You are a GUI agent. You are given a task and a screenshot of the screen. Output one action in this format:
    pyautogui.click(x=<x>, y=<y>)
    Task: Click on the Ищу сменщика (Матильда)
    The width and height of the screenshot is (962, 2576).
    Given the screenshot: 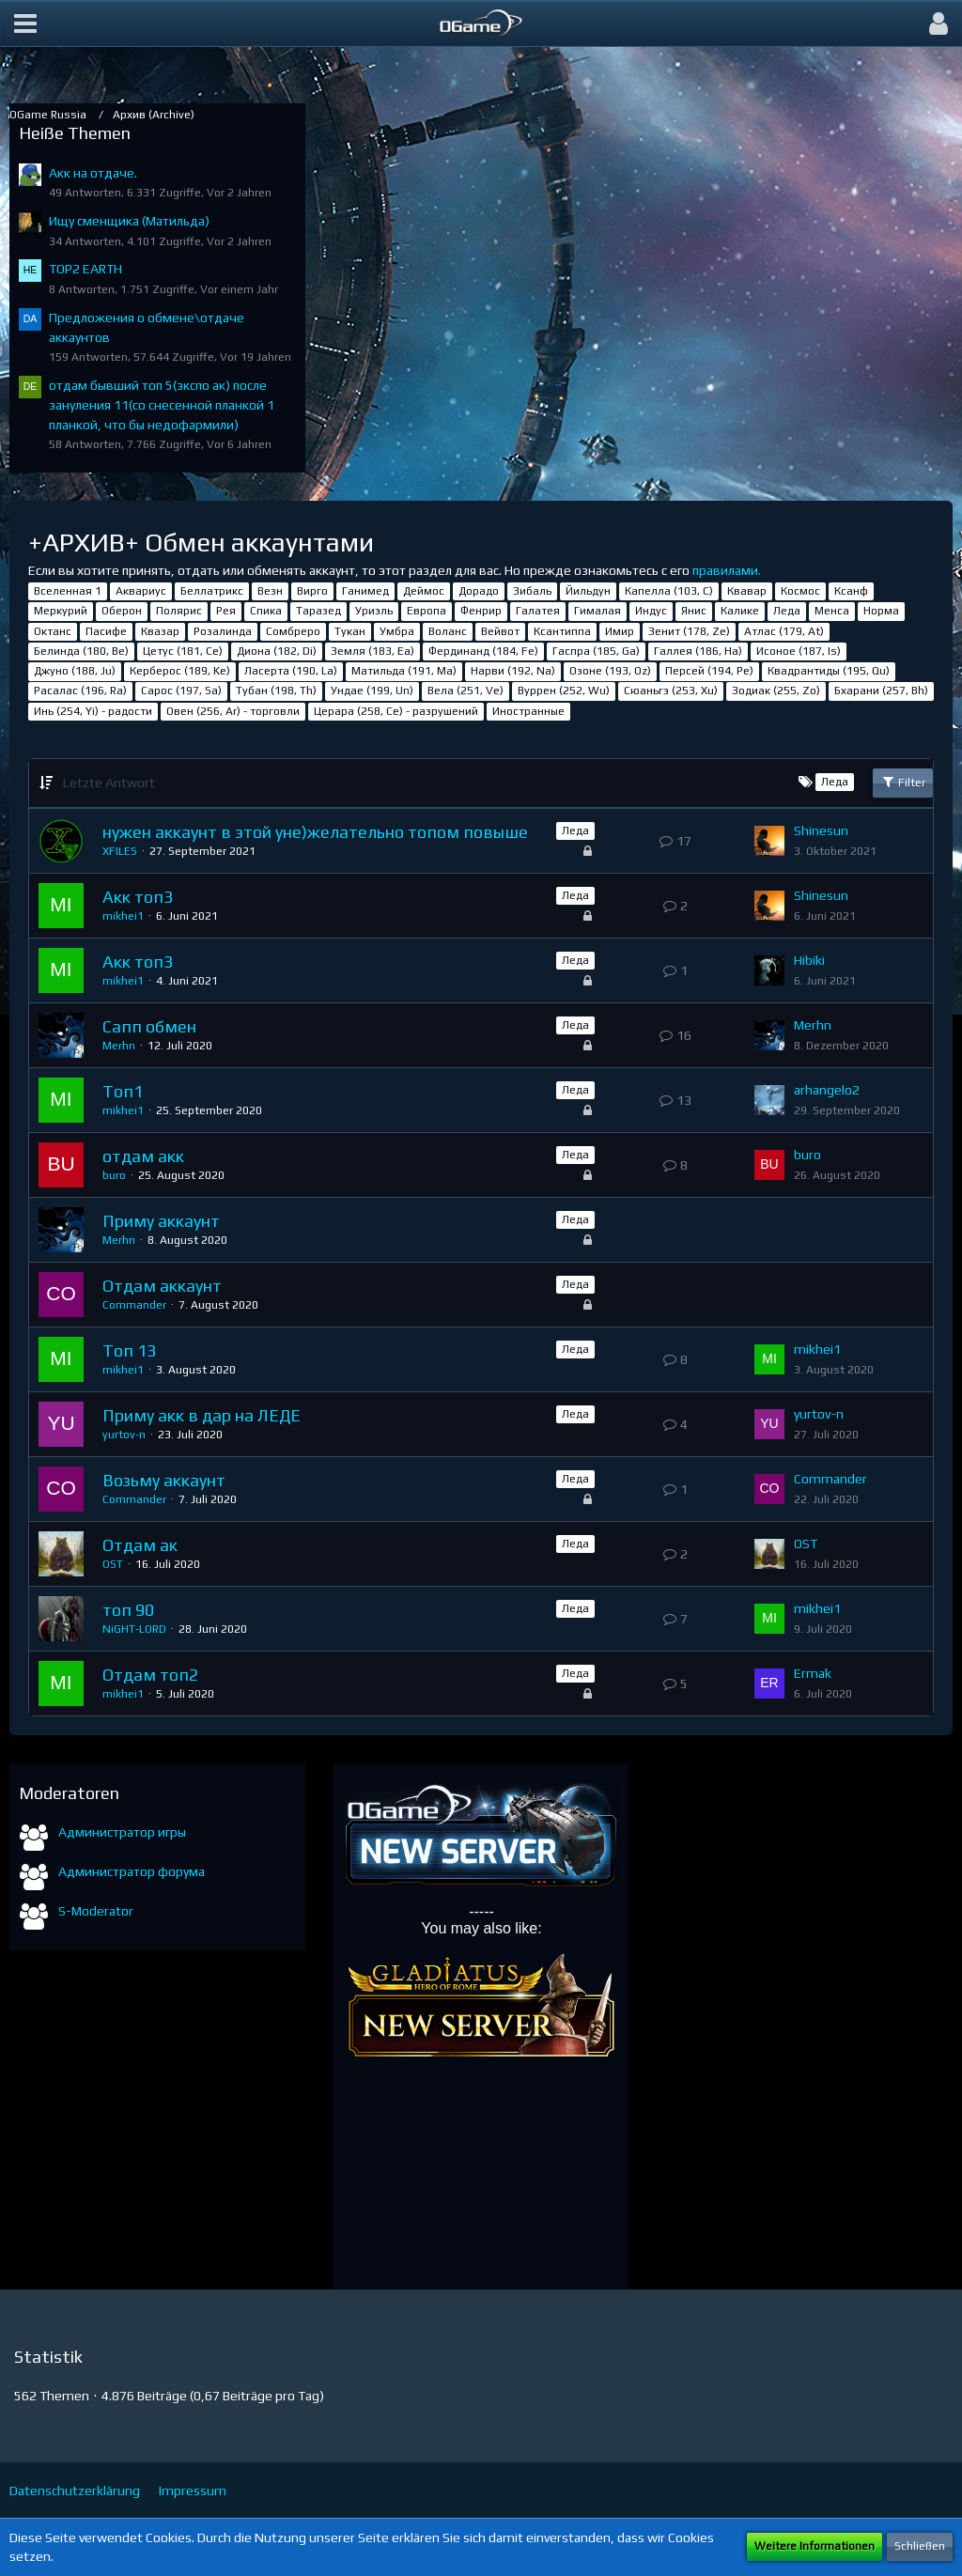 What is the action you would take?
    pyautogui.click(x=129, y=220)
    